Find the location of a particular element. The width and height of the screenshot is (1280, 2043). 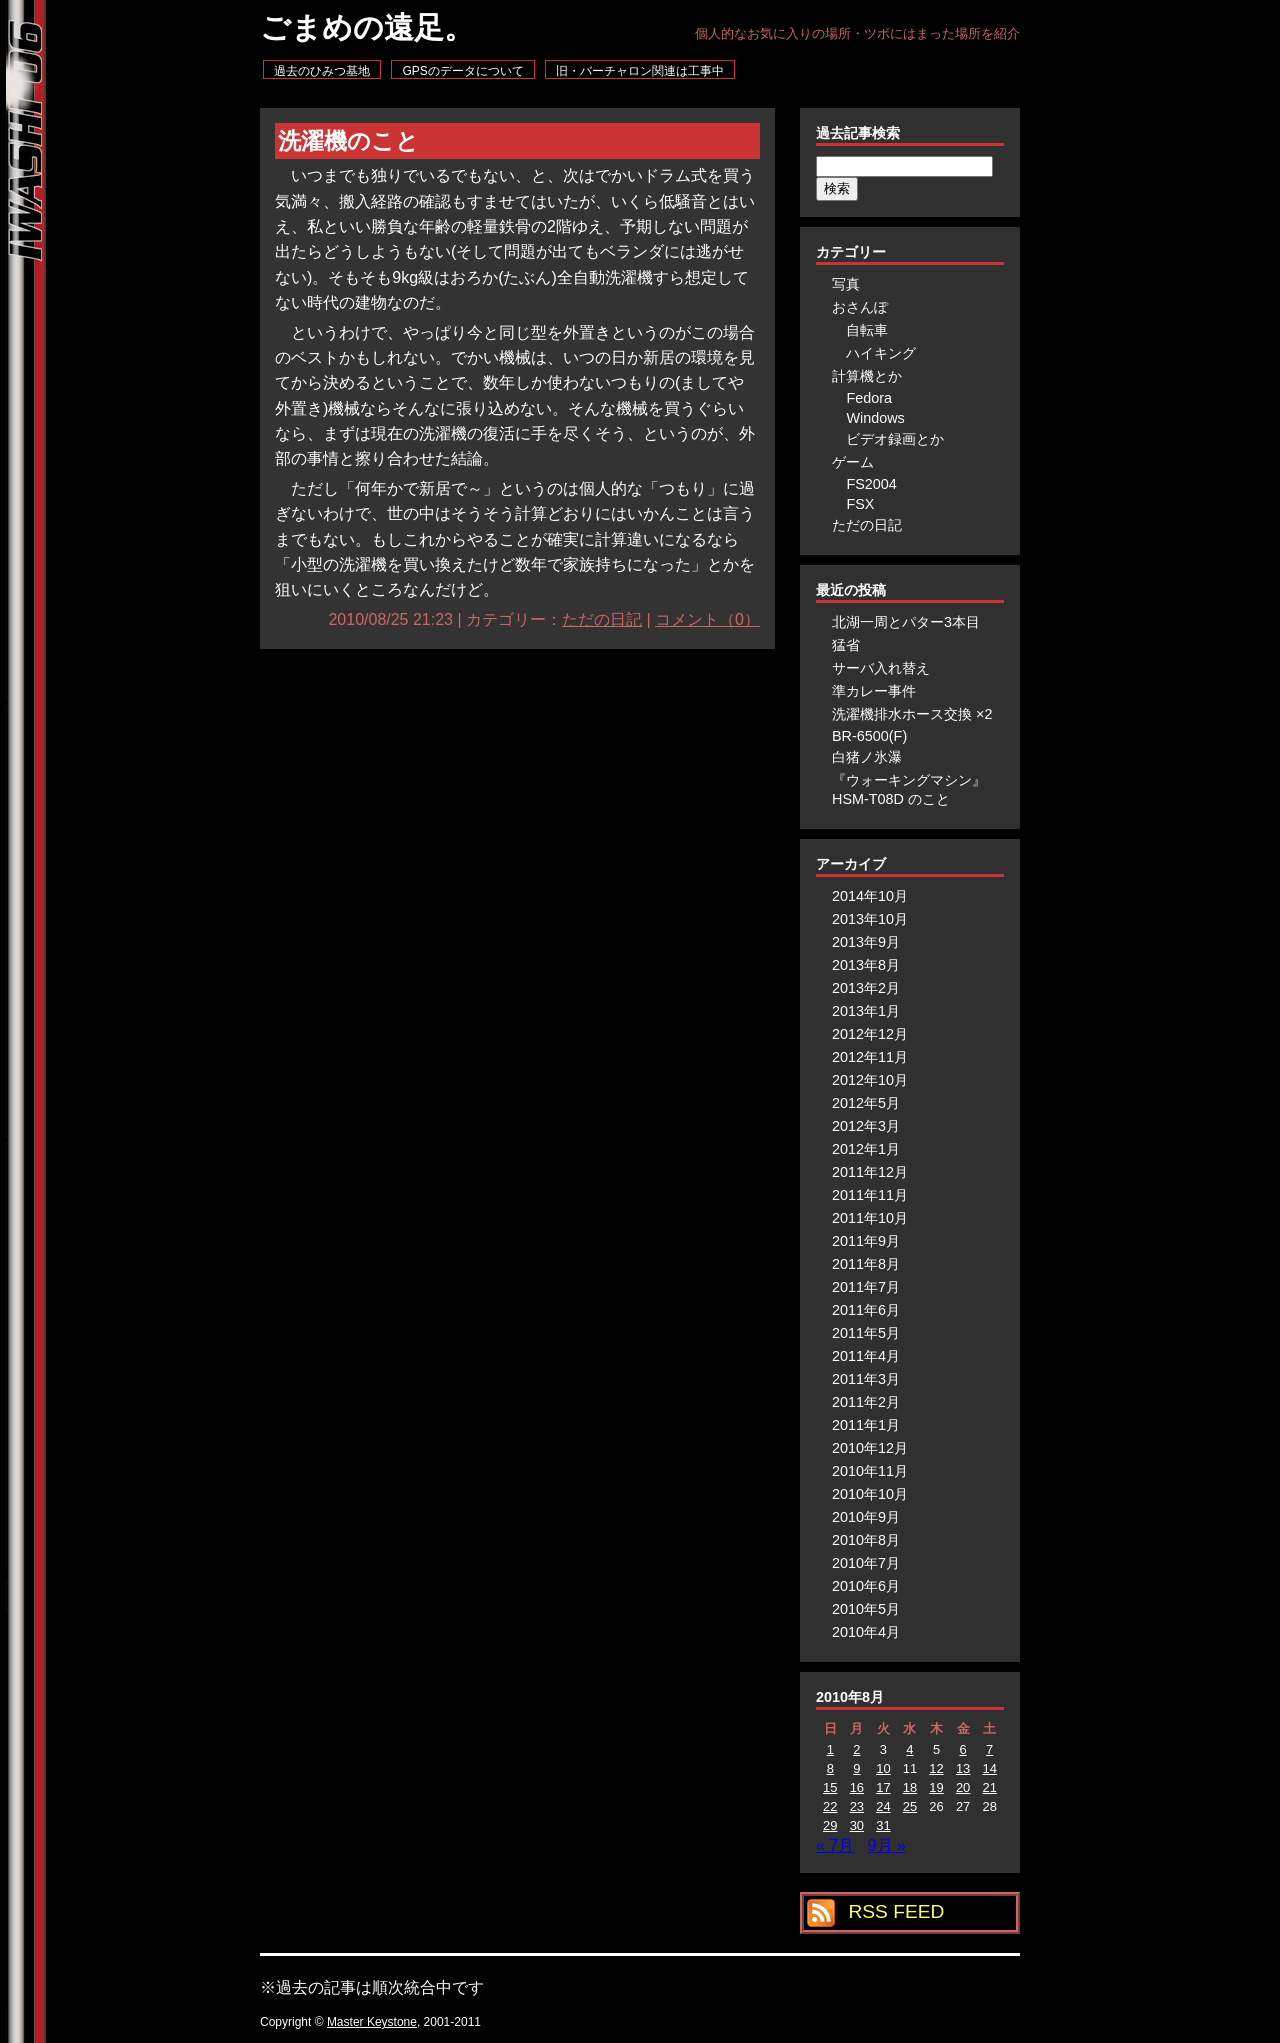

18 [2010年8月18日 に投稿を公開] is located at coordinates (910, 1787).